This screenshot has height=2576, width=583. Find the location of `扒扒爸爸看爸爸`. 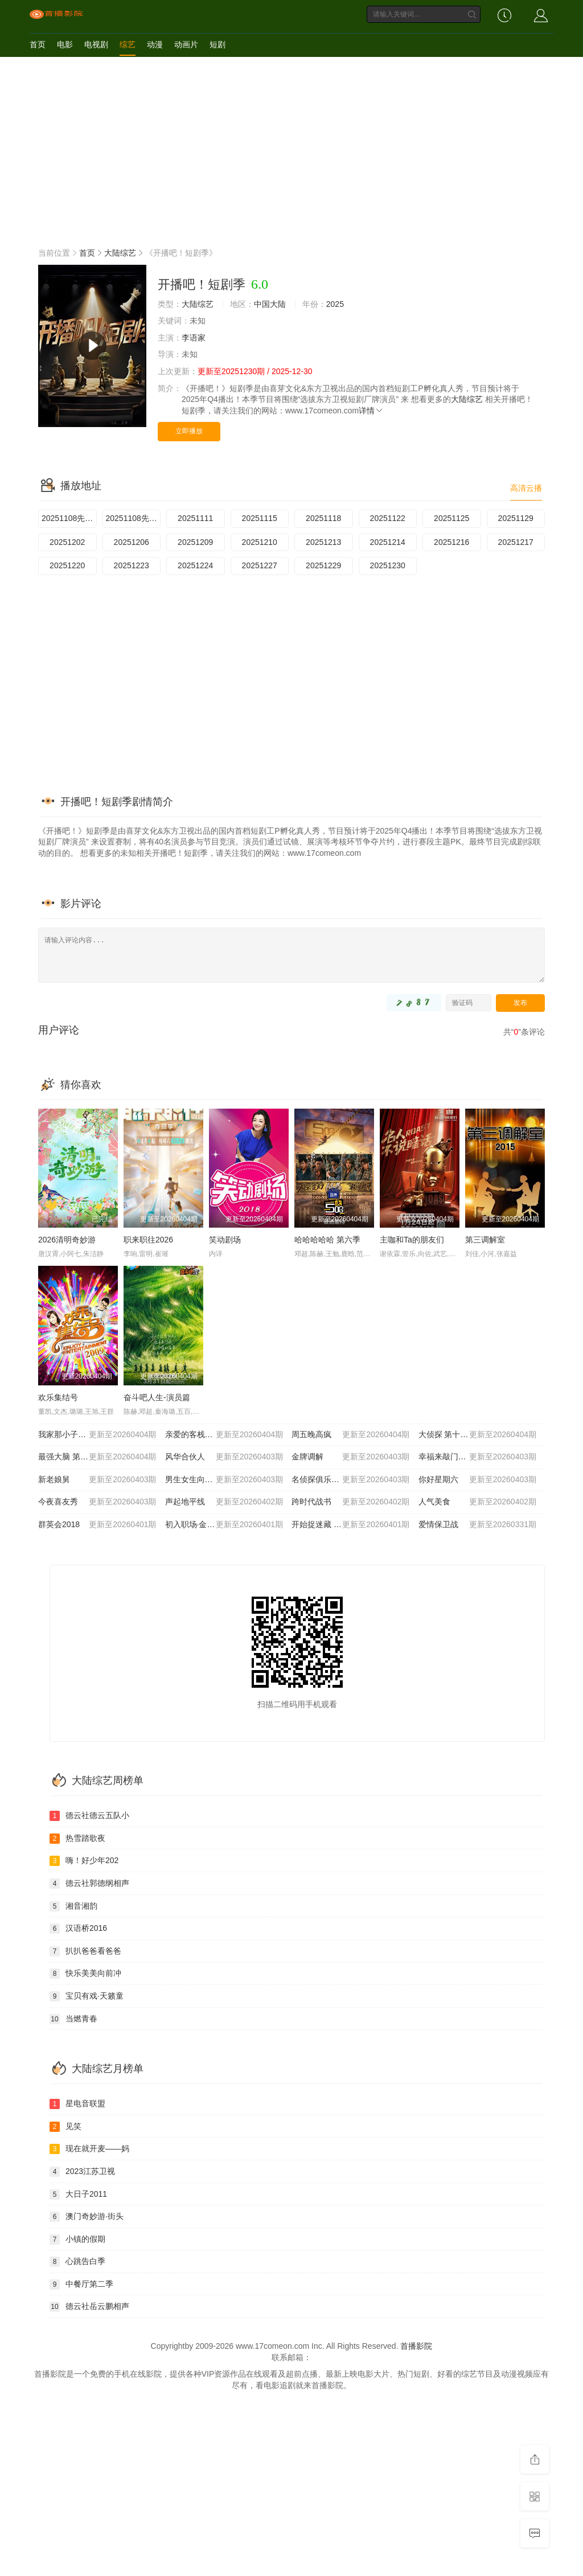

扒扒爸爸看爸爸 is located at coordinates (85, 1951).